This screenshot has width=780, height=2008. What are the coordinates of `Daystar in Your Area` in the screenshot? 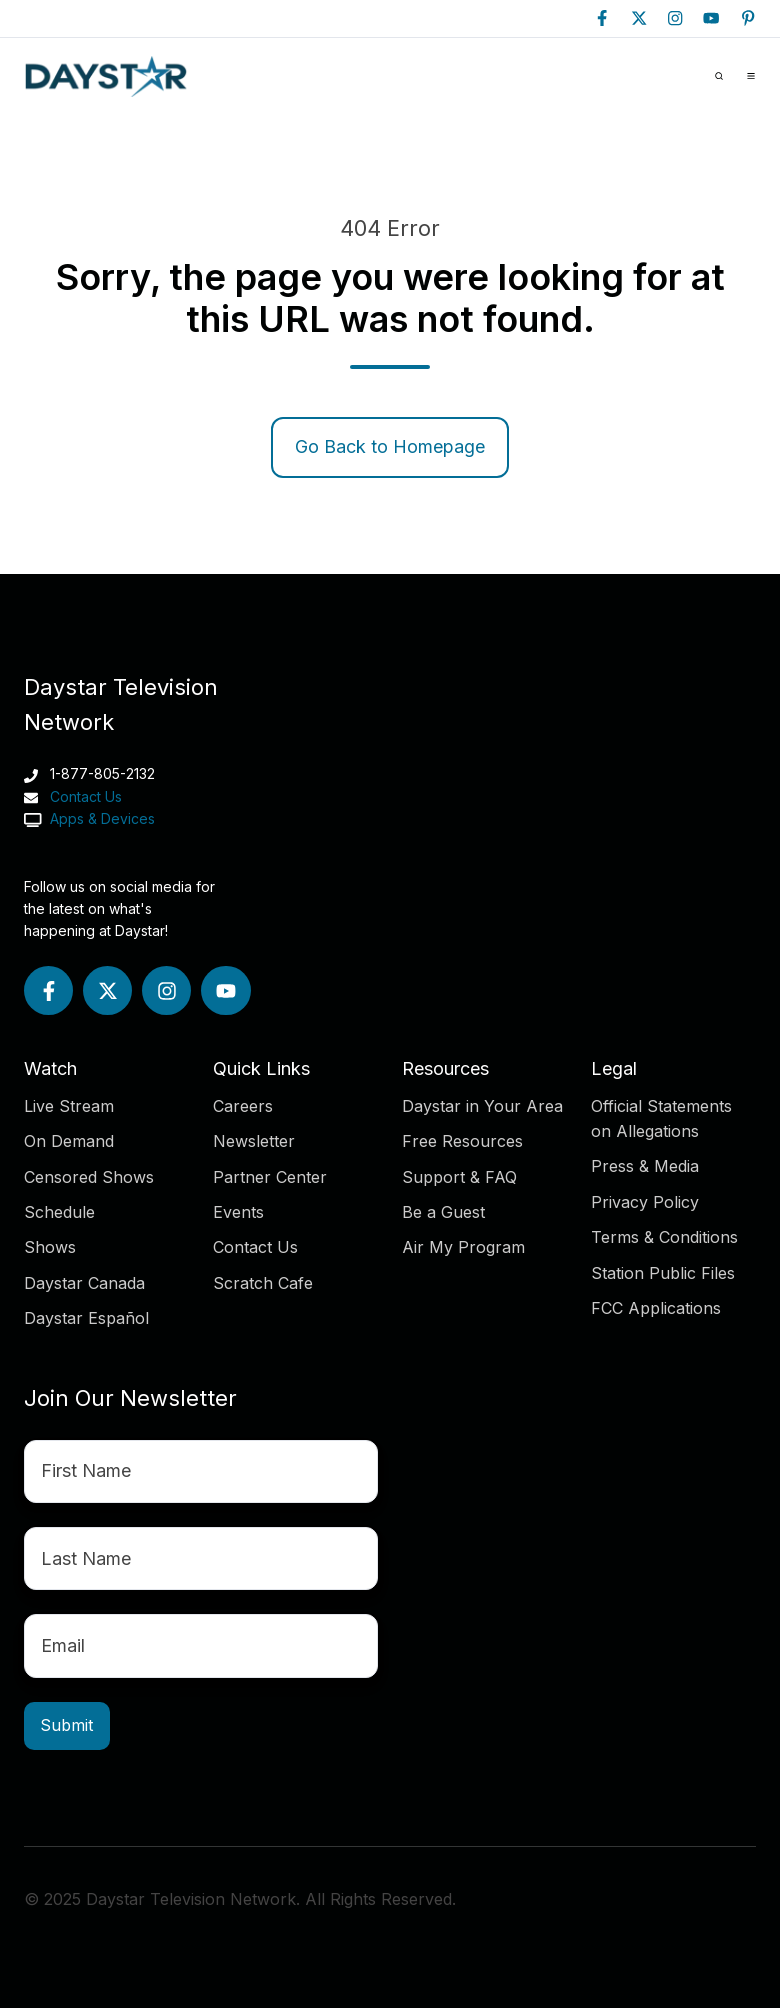 It's located at (482, 1106).